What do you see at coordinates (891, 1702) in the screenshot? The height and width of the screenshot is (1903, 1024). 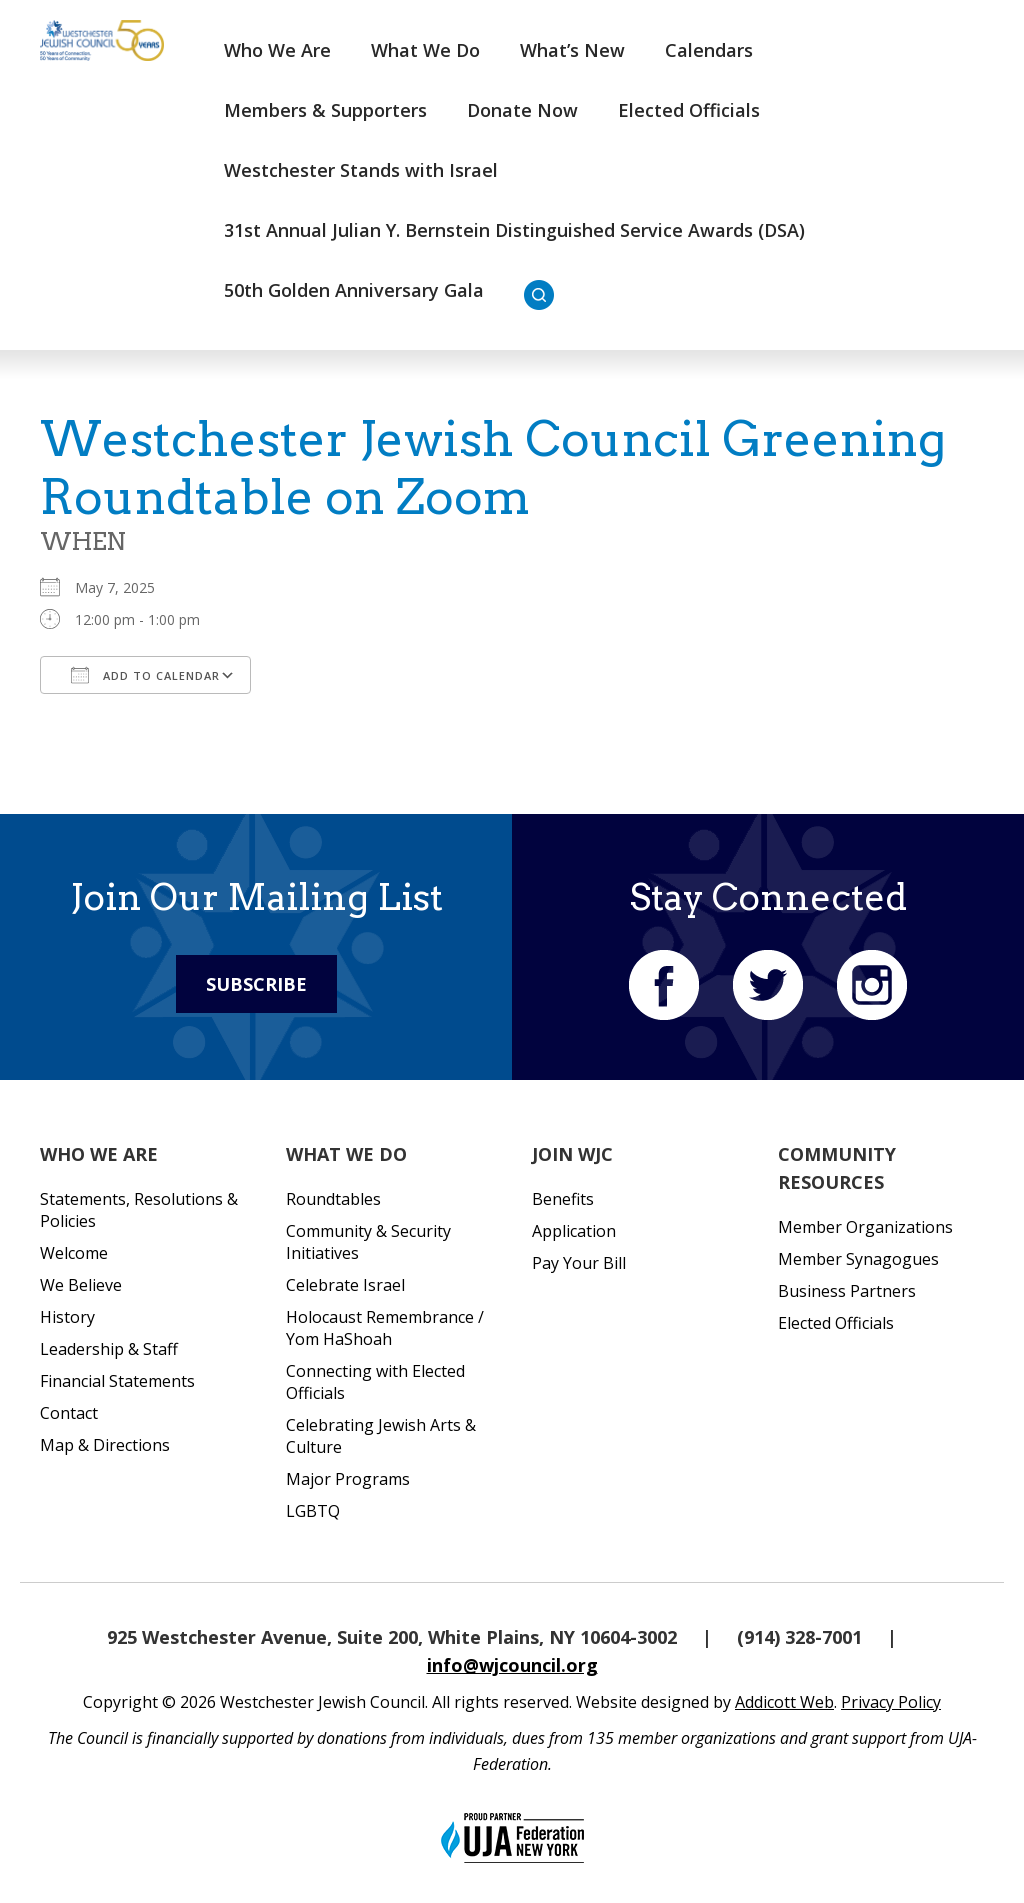 I see `Privacy Policy` at bounding box center [891, 1702].